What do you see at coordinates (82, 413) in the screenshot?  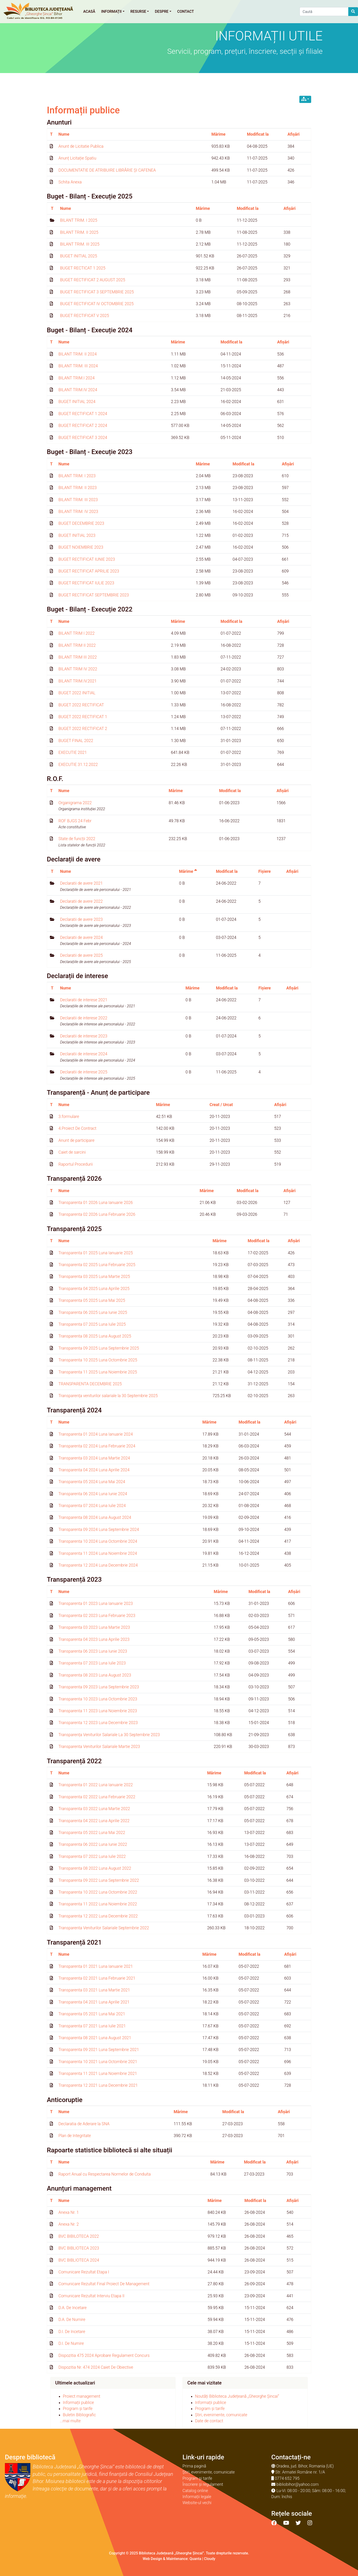 I see `BUGET RECTIFICAT 1 2024` at bounding box center [82, 413].